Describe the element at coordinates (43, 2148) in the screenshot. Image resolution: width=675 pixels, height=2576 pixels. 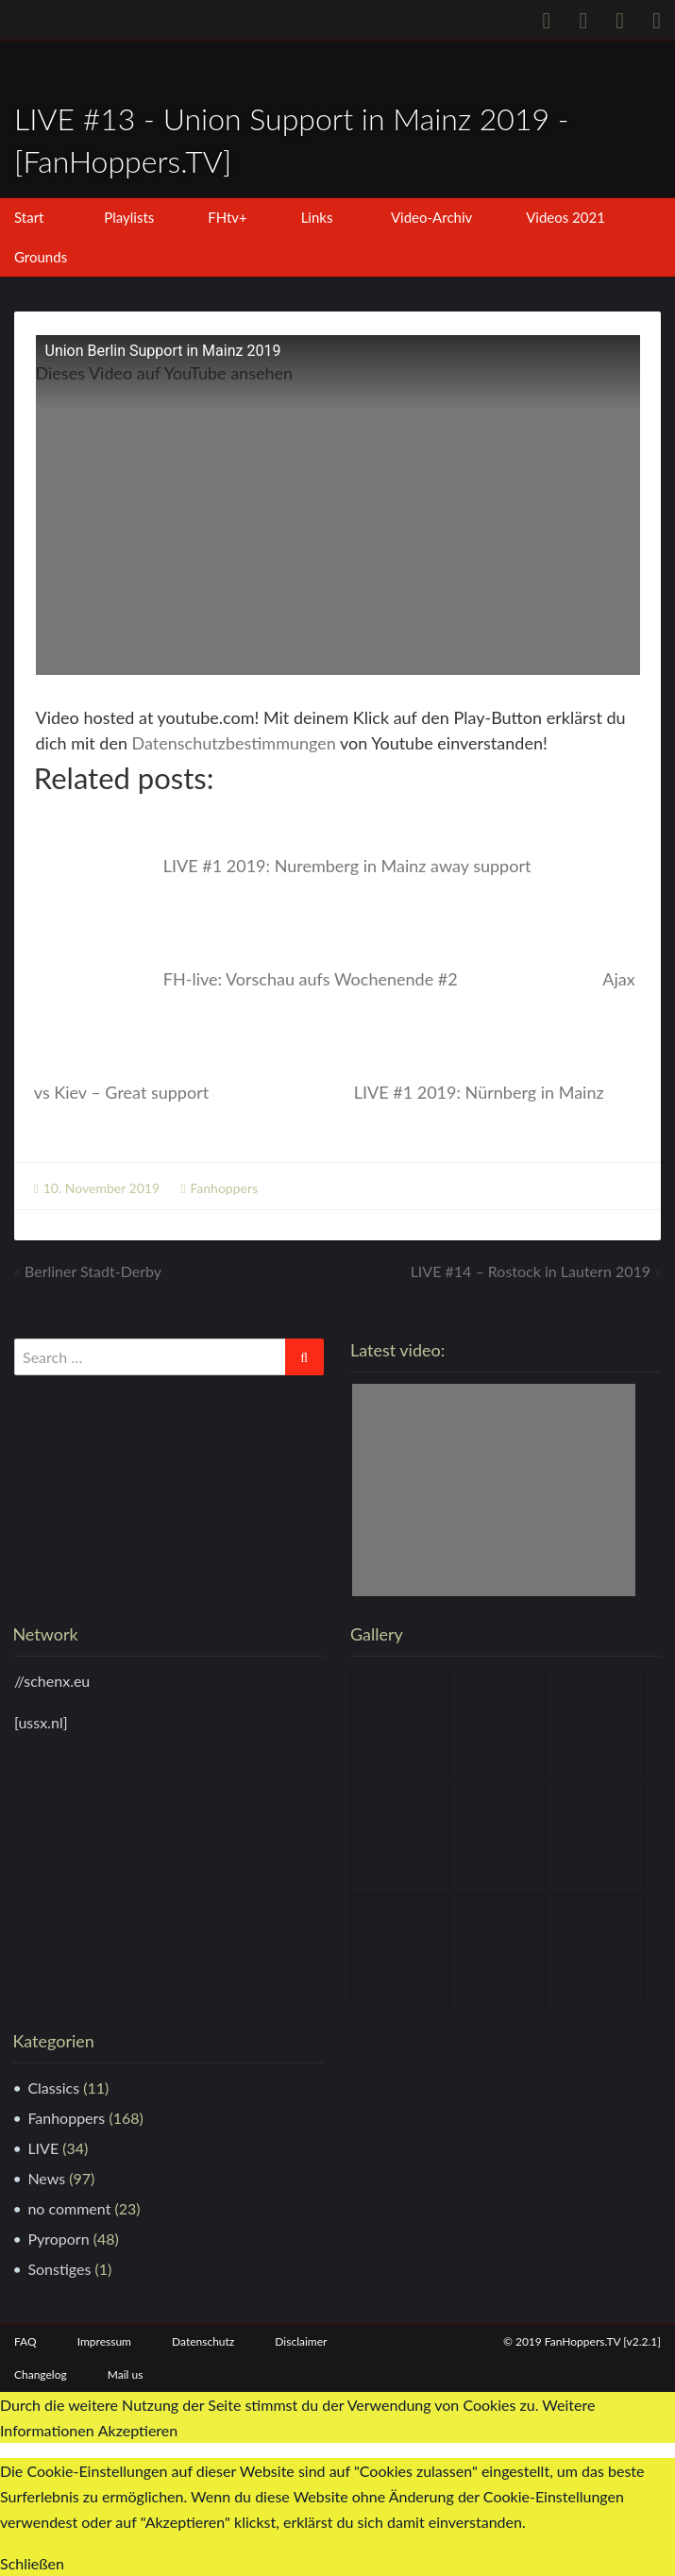
I see `LIVE` at that location.